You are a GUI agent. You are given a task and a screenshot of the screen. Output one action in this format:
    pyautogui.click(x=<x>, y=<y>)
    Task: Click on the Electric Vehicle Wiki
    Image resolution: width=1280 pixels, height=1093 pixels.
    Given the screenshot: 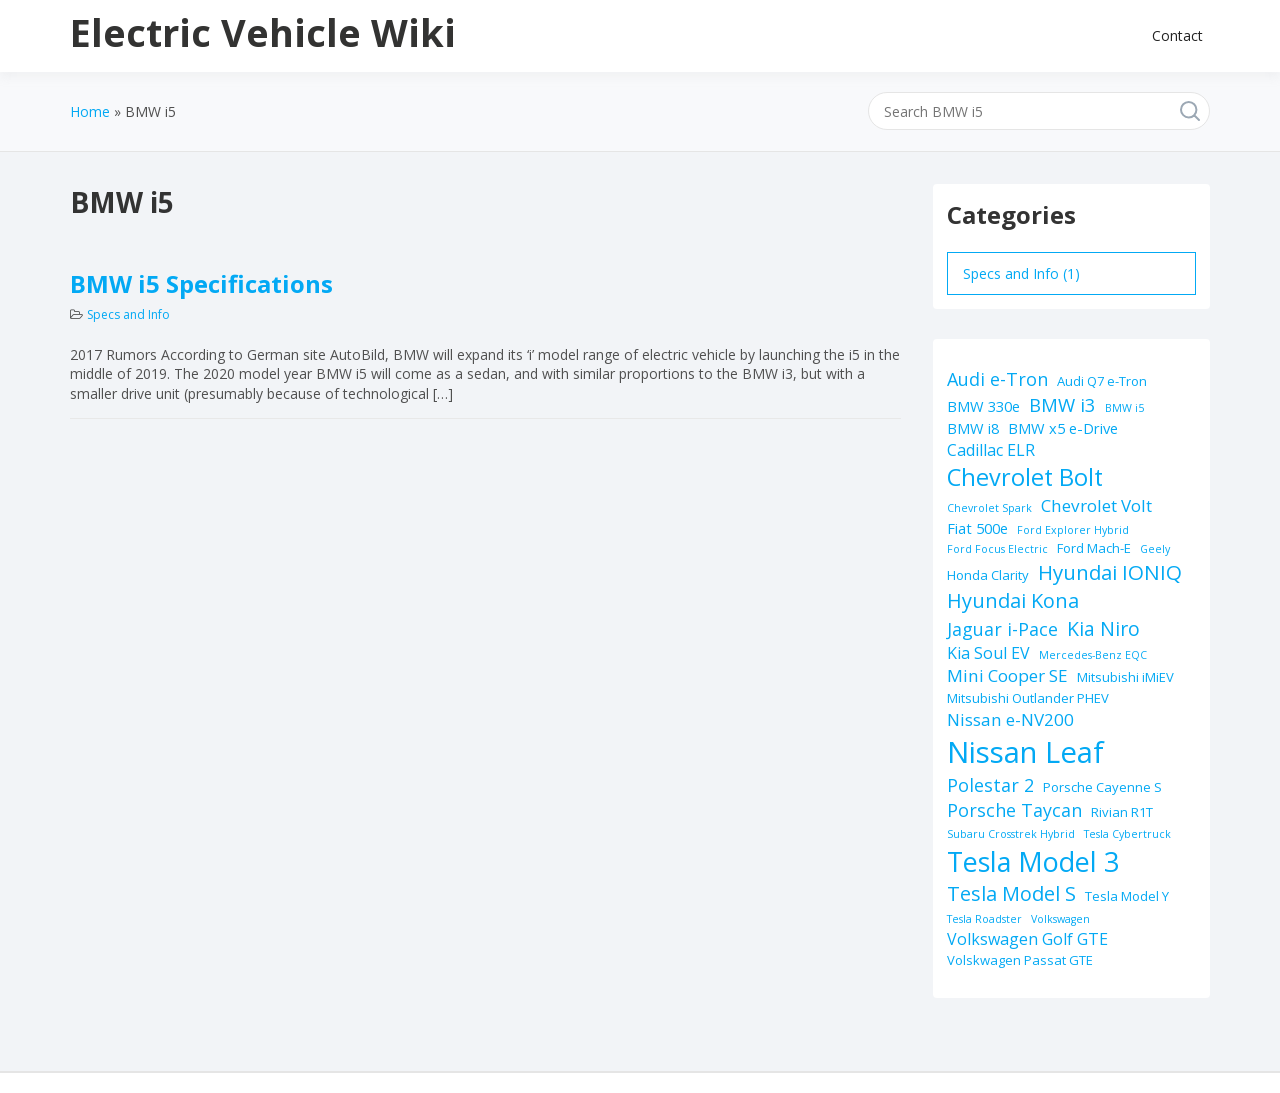 What is the action you would take?
    pyautogui.click(x=263, y=32)
    